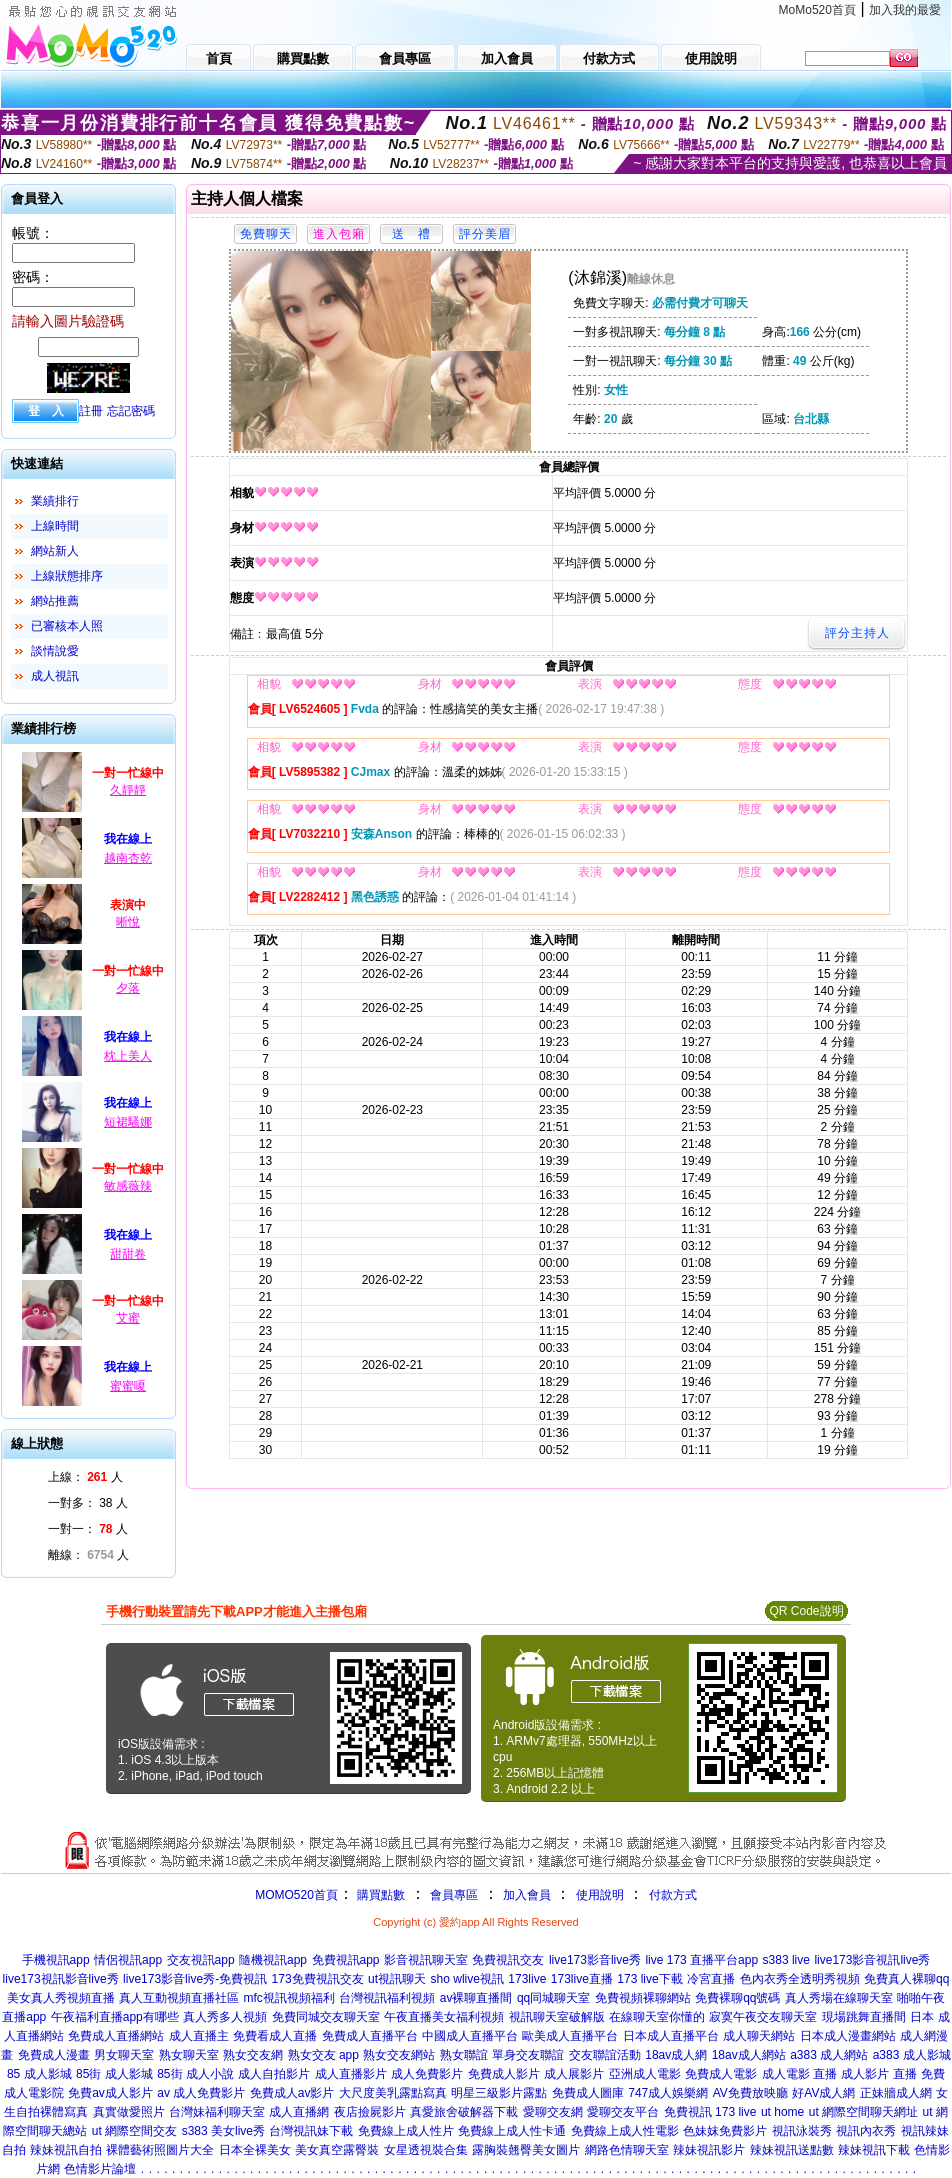 The image size is (952, 2178). What do you see at coordinates (763, 2017) in the screenshot?
I see `寂寞午夜交友聊天室` at bounding box center [763, 2017].